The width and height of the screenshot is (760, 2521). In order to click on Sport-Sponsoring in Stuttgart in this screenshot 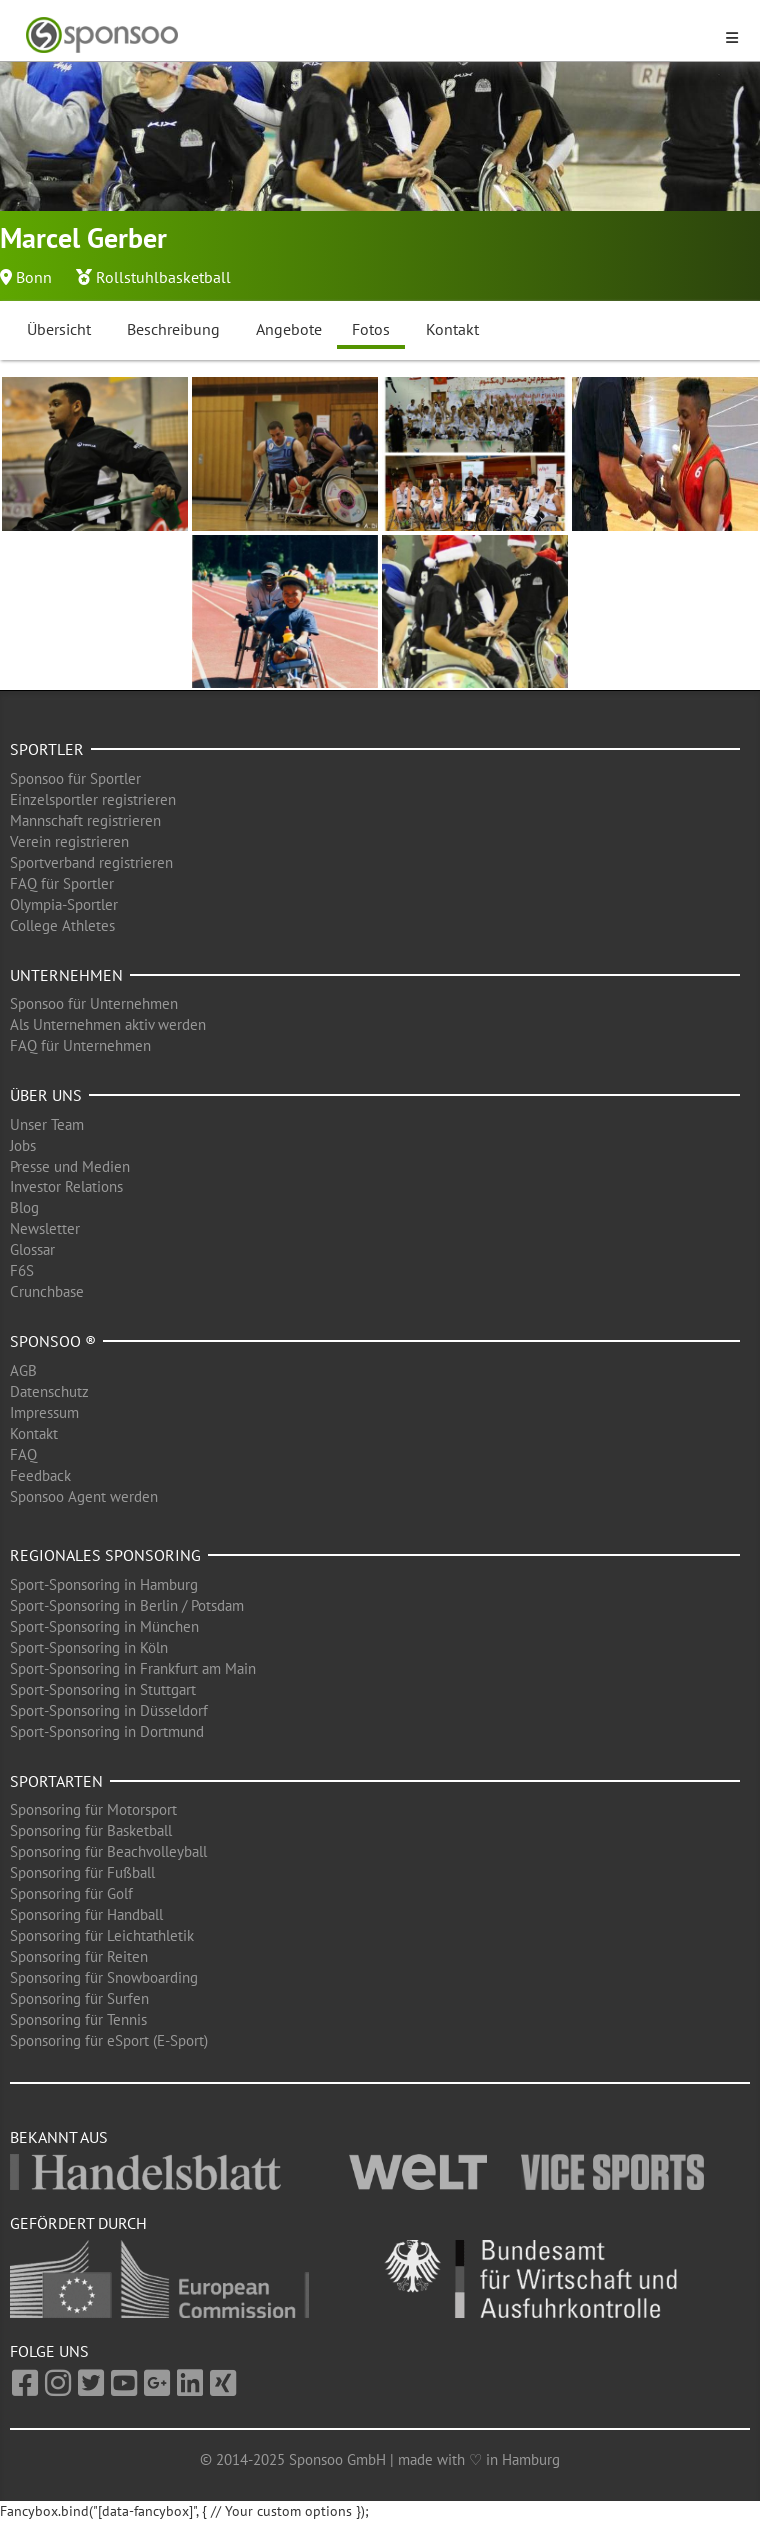, I will do `click(103, 1689)`.